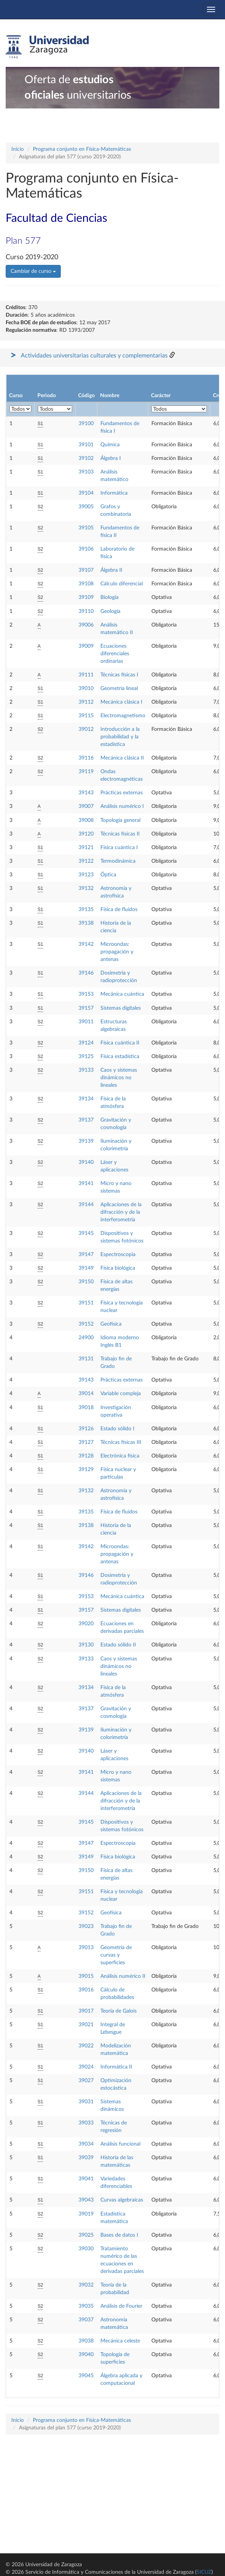  I want to click on 39023, so click(86, 1926).